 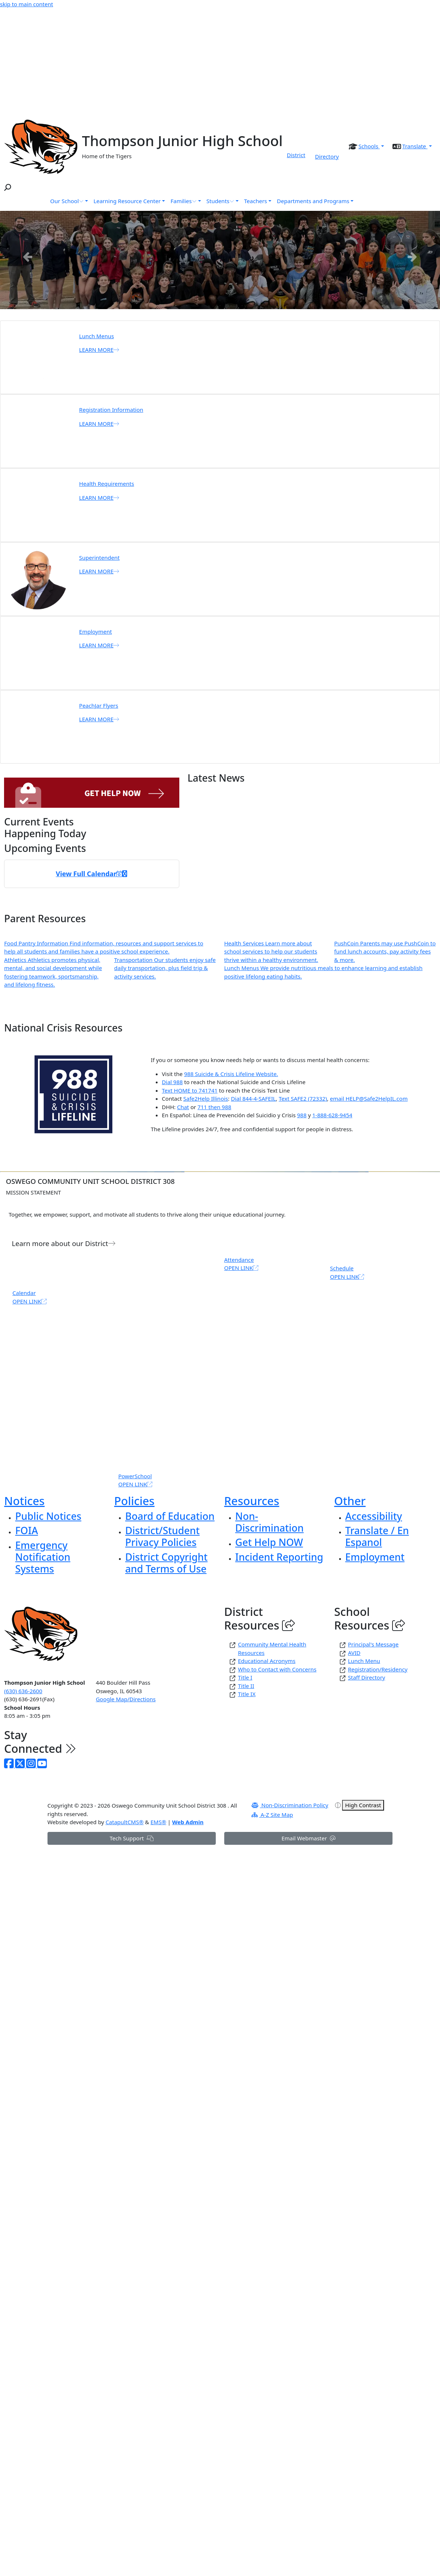 I want to click on Learn more about our District [button], so click(x=63, y=1243).